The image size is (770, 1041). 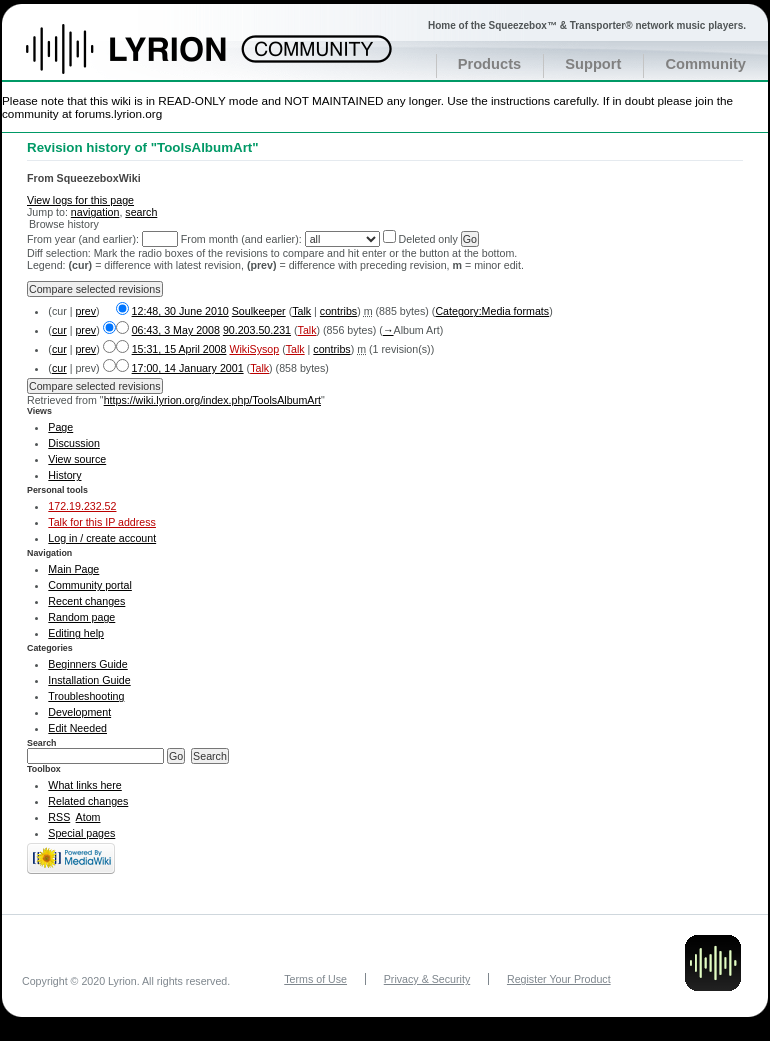 I want to click on contribs, so click(x=338, y=311).